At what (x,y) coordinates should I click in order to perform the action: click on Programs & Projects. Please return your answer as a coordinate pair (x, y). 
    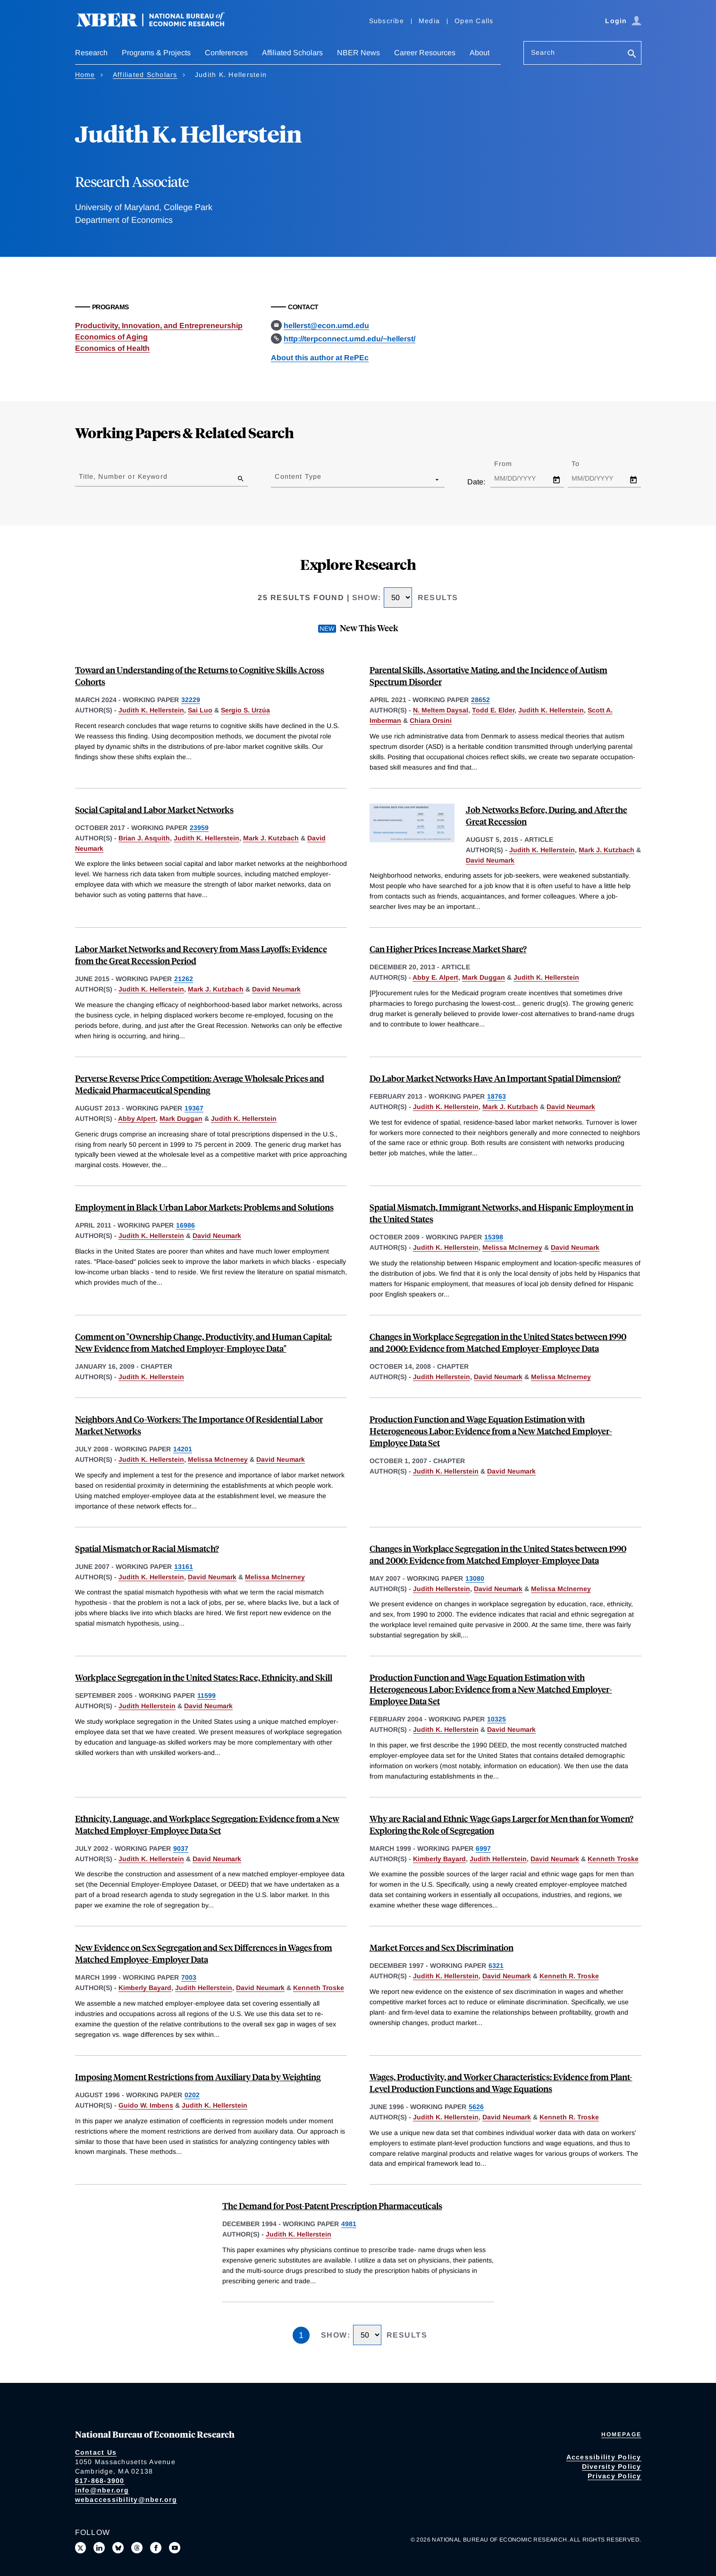
    Looking at the image, I should click on (156, 53).